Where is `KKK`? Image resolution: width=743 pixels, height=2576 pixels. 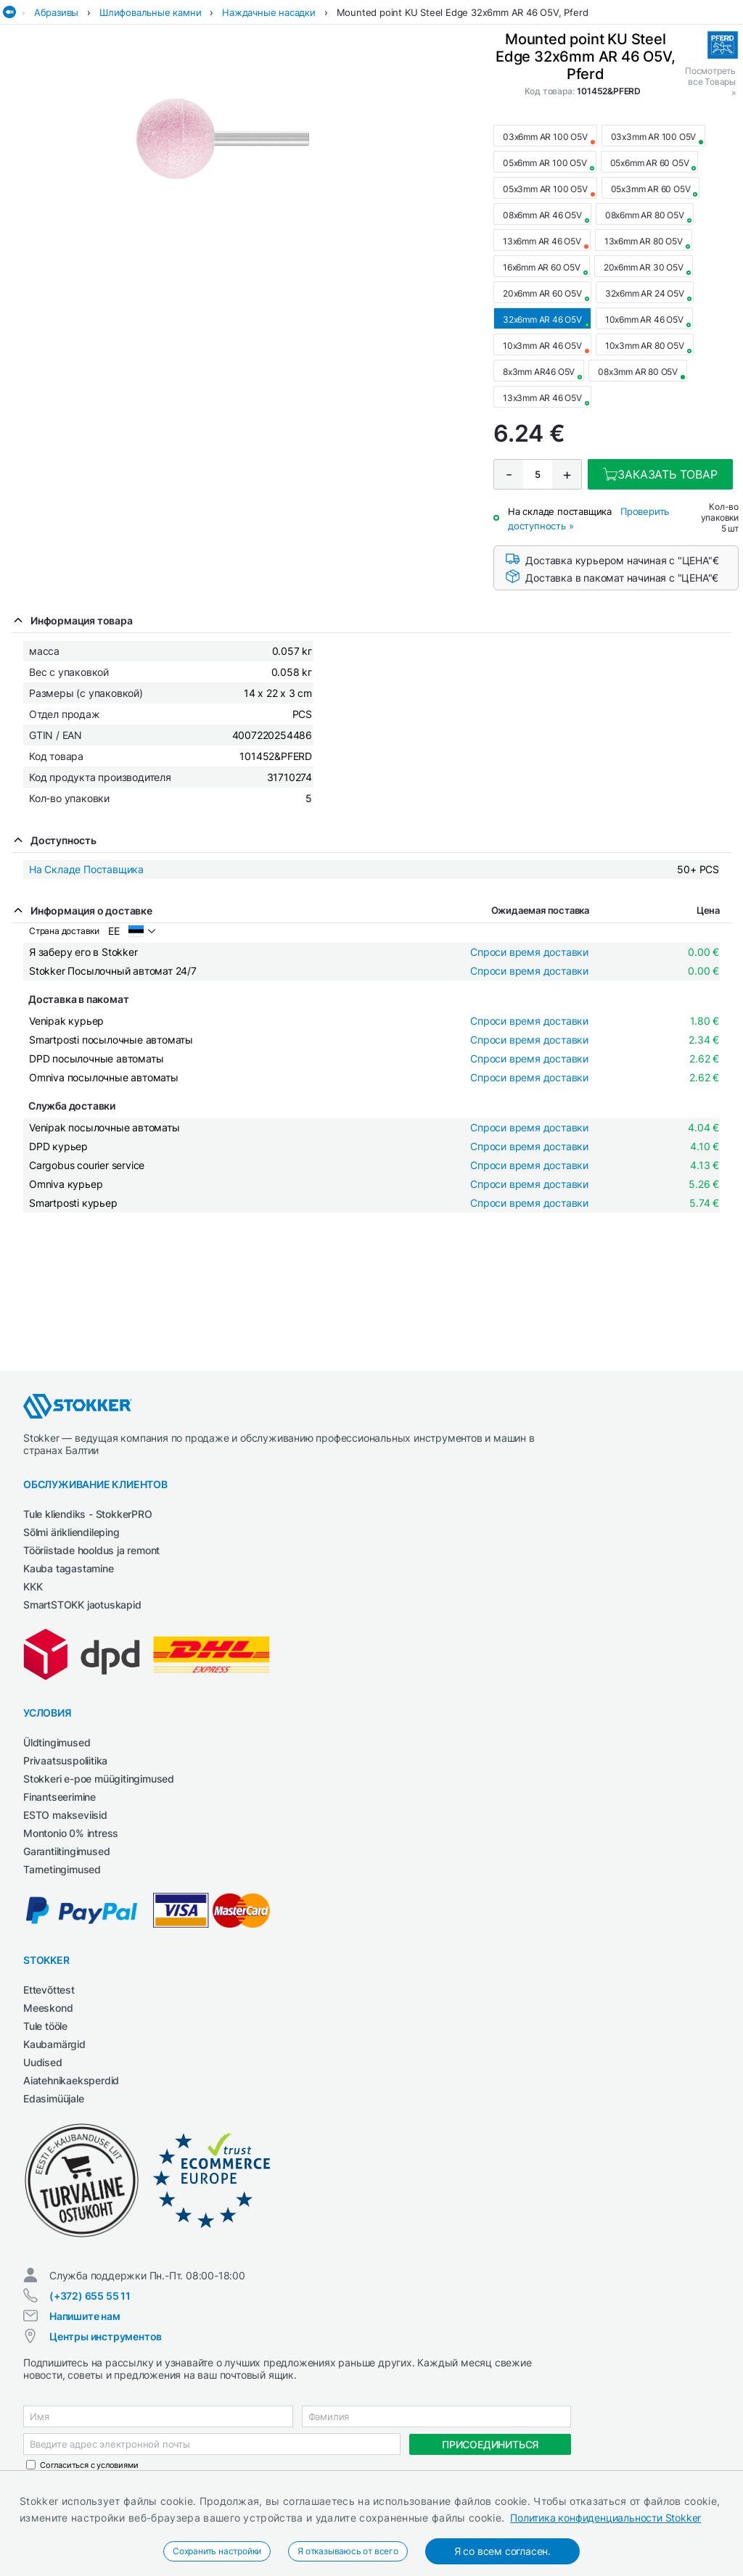 KKK is located at coordinates (32, 1586).